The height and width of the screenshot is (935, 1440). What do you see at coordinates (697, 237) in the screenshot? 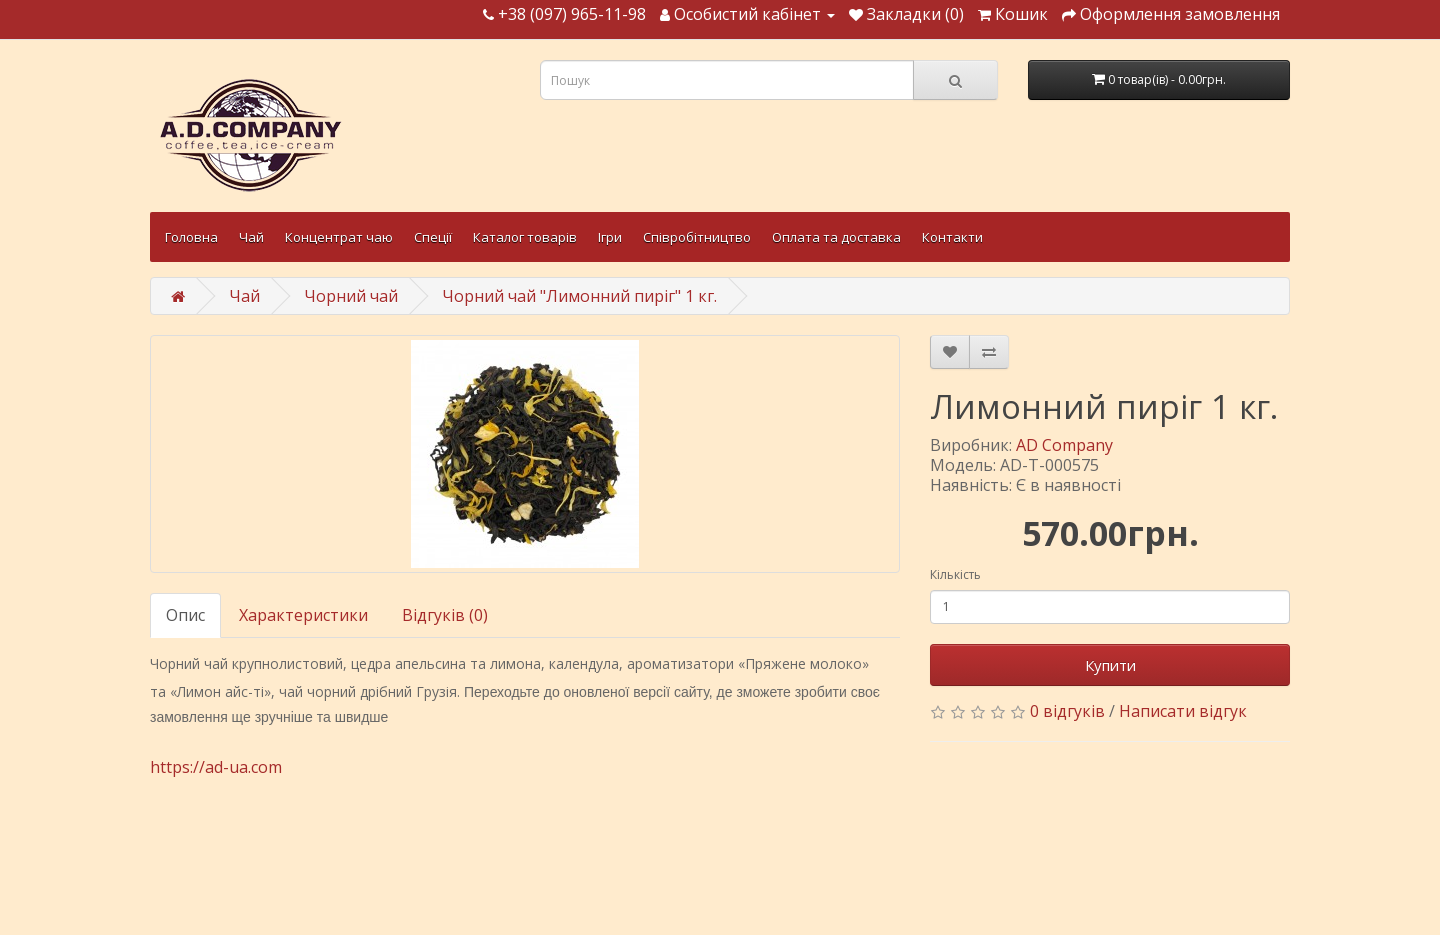
I see `Співробітництво` at bounding box center [697, 237].